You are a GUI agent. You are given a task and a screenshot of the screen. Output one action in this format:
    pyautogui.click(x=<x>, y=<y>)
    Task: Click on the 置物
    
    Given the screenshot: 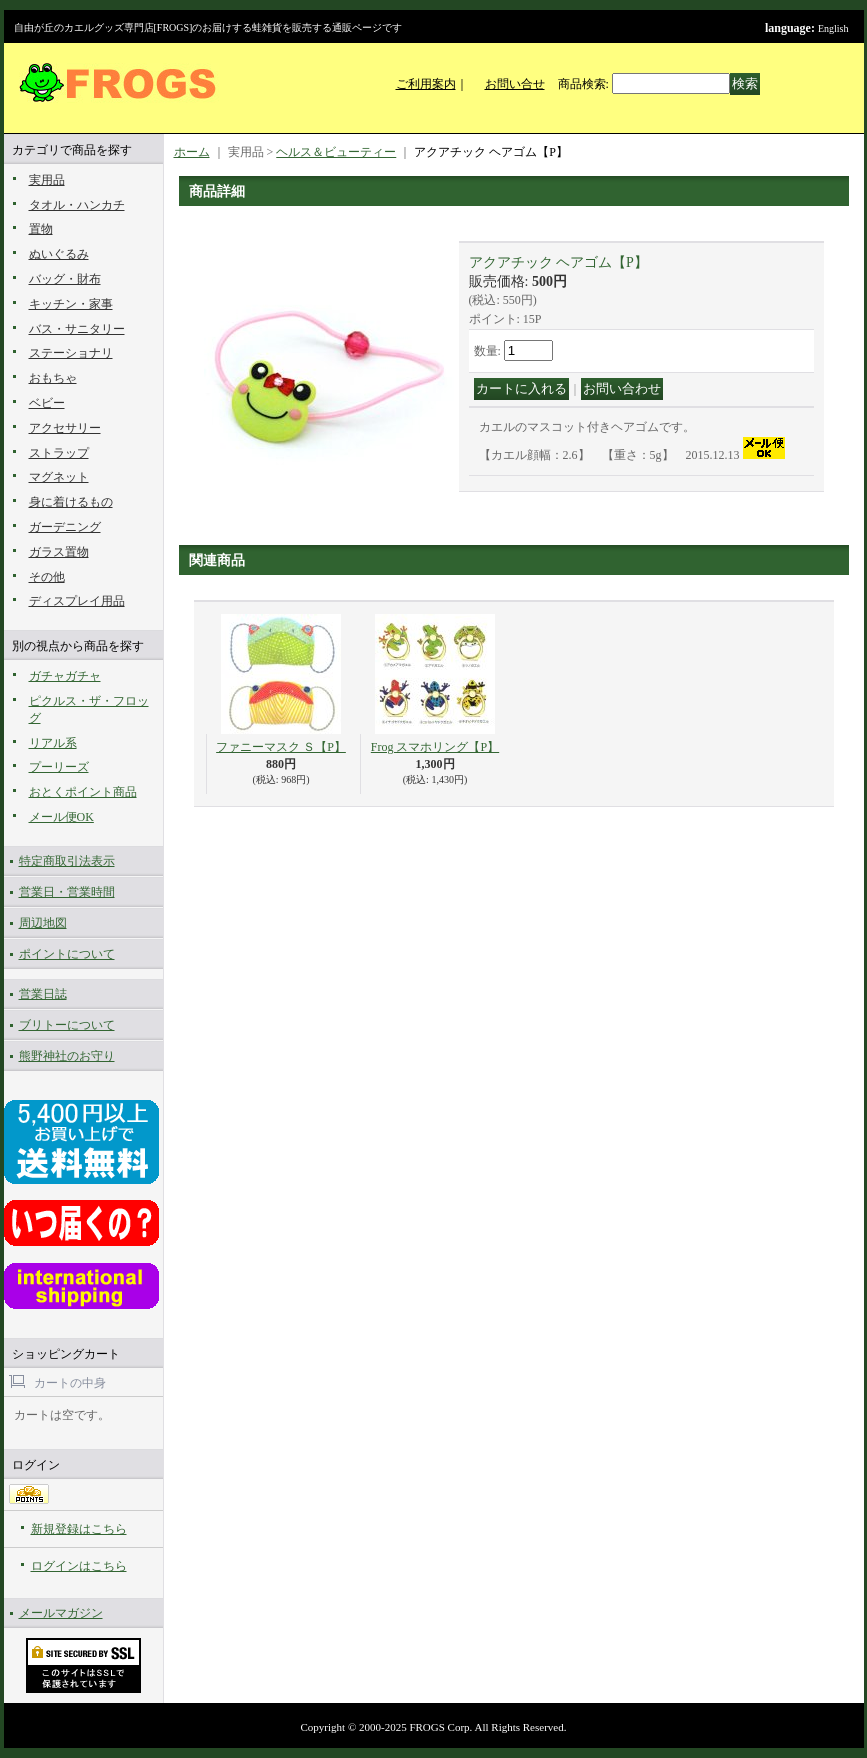 What is the action you would take?
    pyautogui.click(x=41, y=229)
    